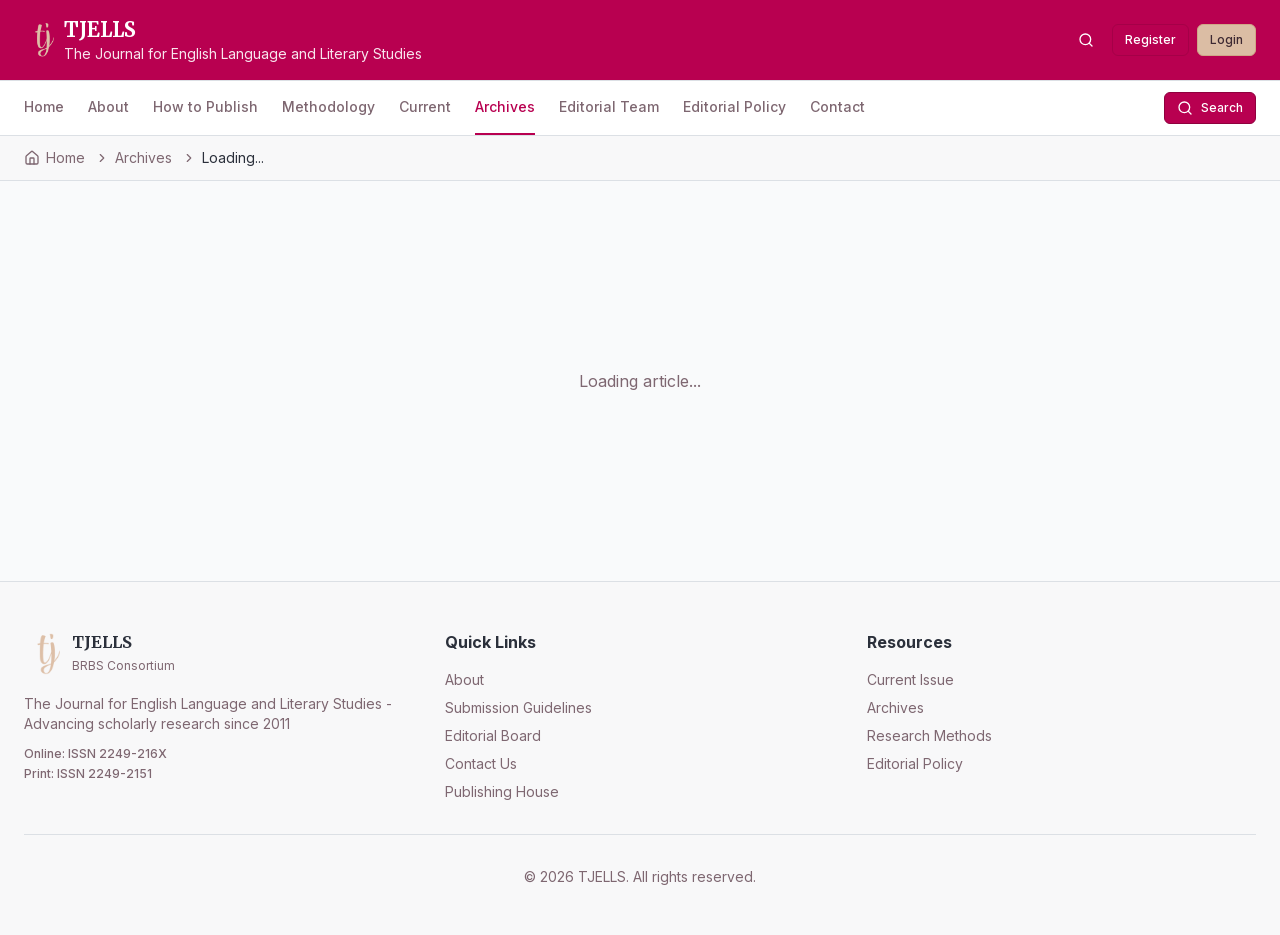  I want to click on Current Issue, so click(910, 679).